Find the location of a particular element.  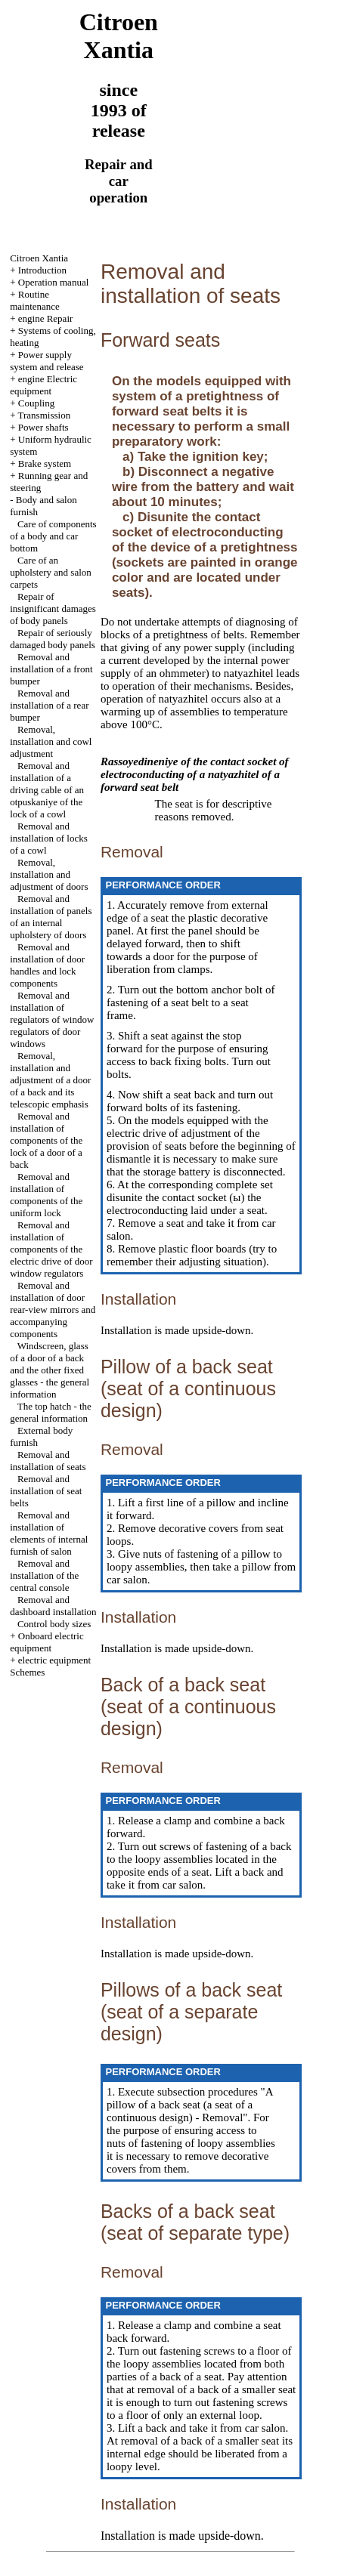

Introduction is located at coordinates (42, 270).